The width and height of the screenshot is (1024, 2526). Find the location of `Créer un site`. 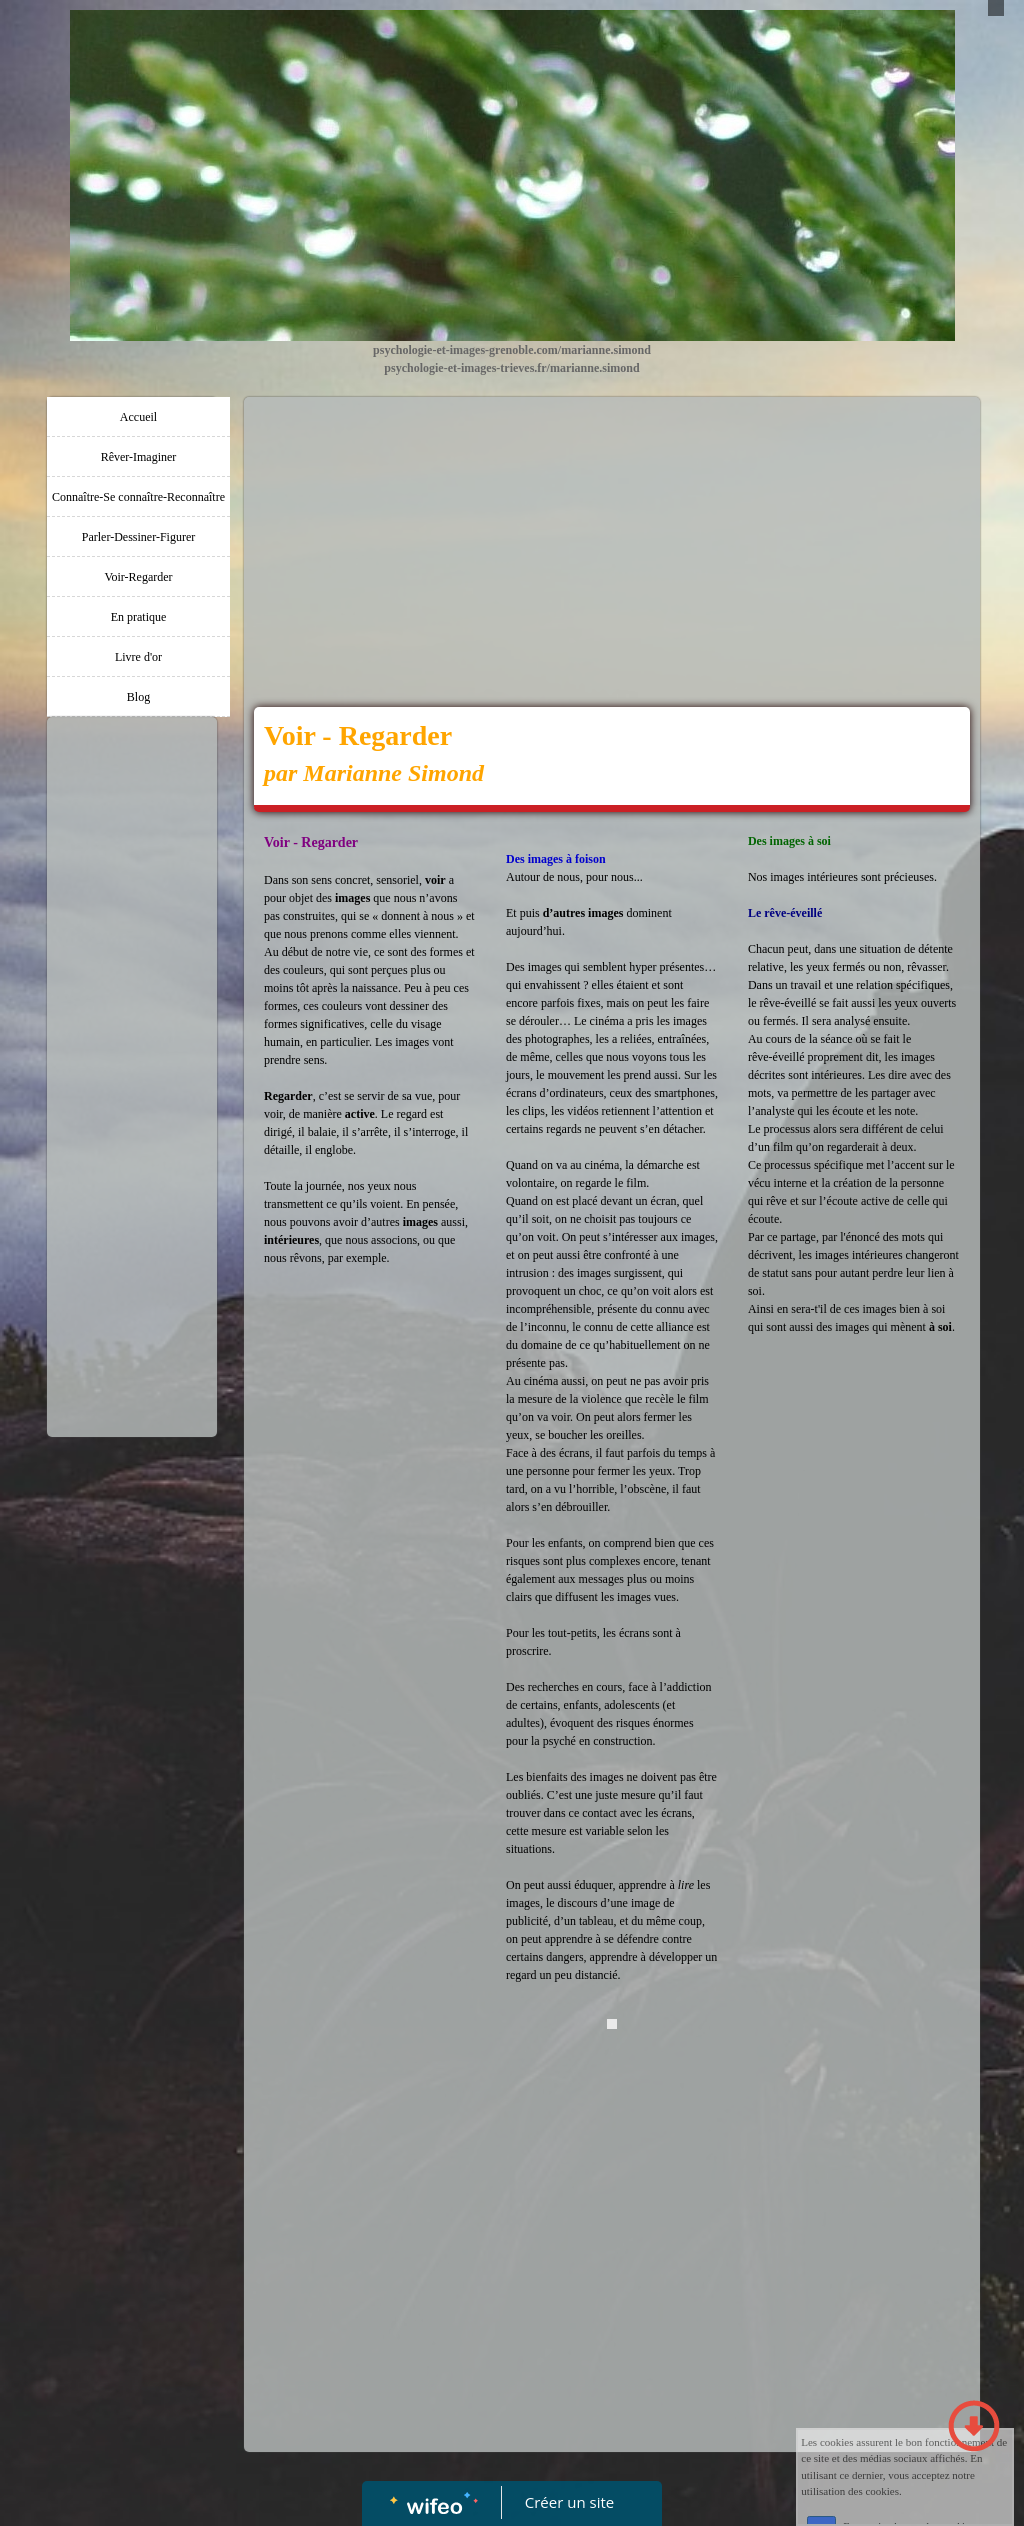

Créer un site is located at coordinates (569, 2502).